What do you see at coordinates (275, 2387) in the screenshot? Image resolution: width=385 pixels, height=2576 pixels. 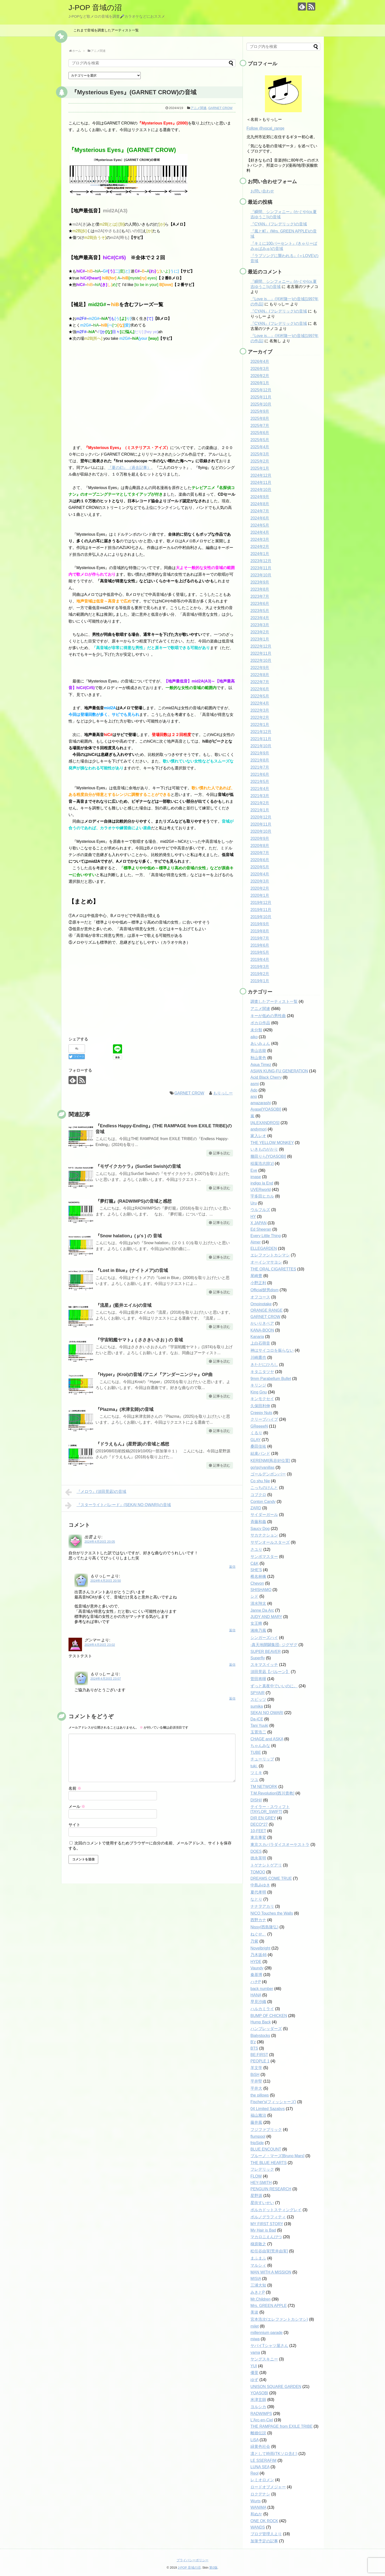 I see `UNISON SQUARE GARDEN` at bounding box center [275, 2387].